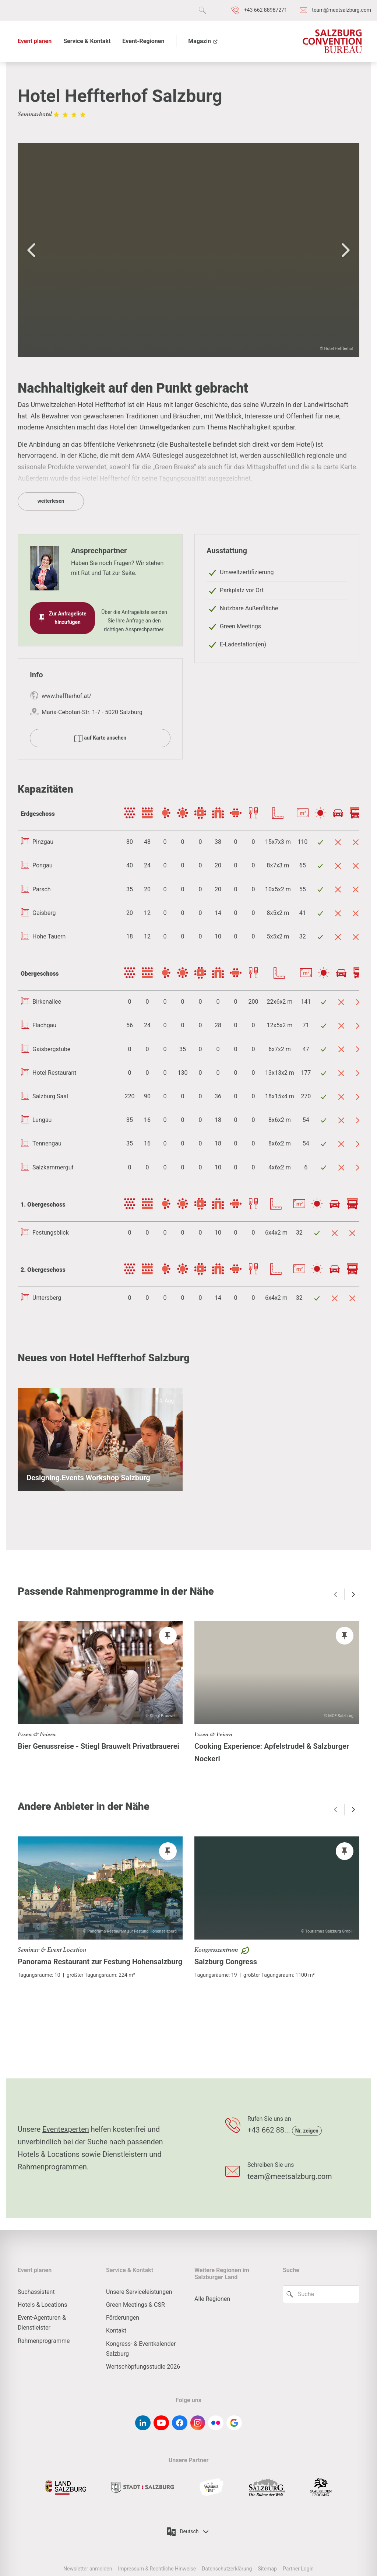 The height and width of the screenshot is (2576, 377). I want to click on Zur Anfrageliste hinzufügen [pin], so click(62, 618).